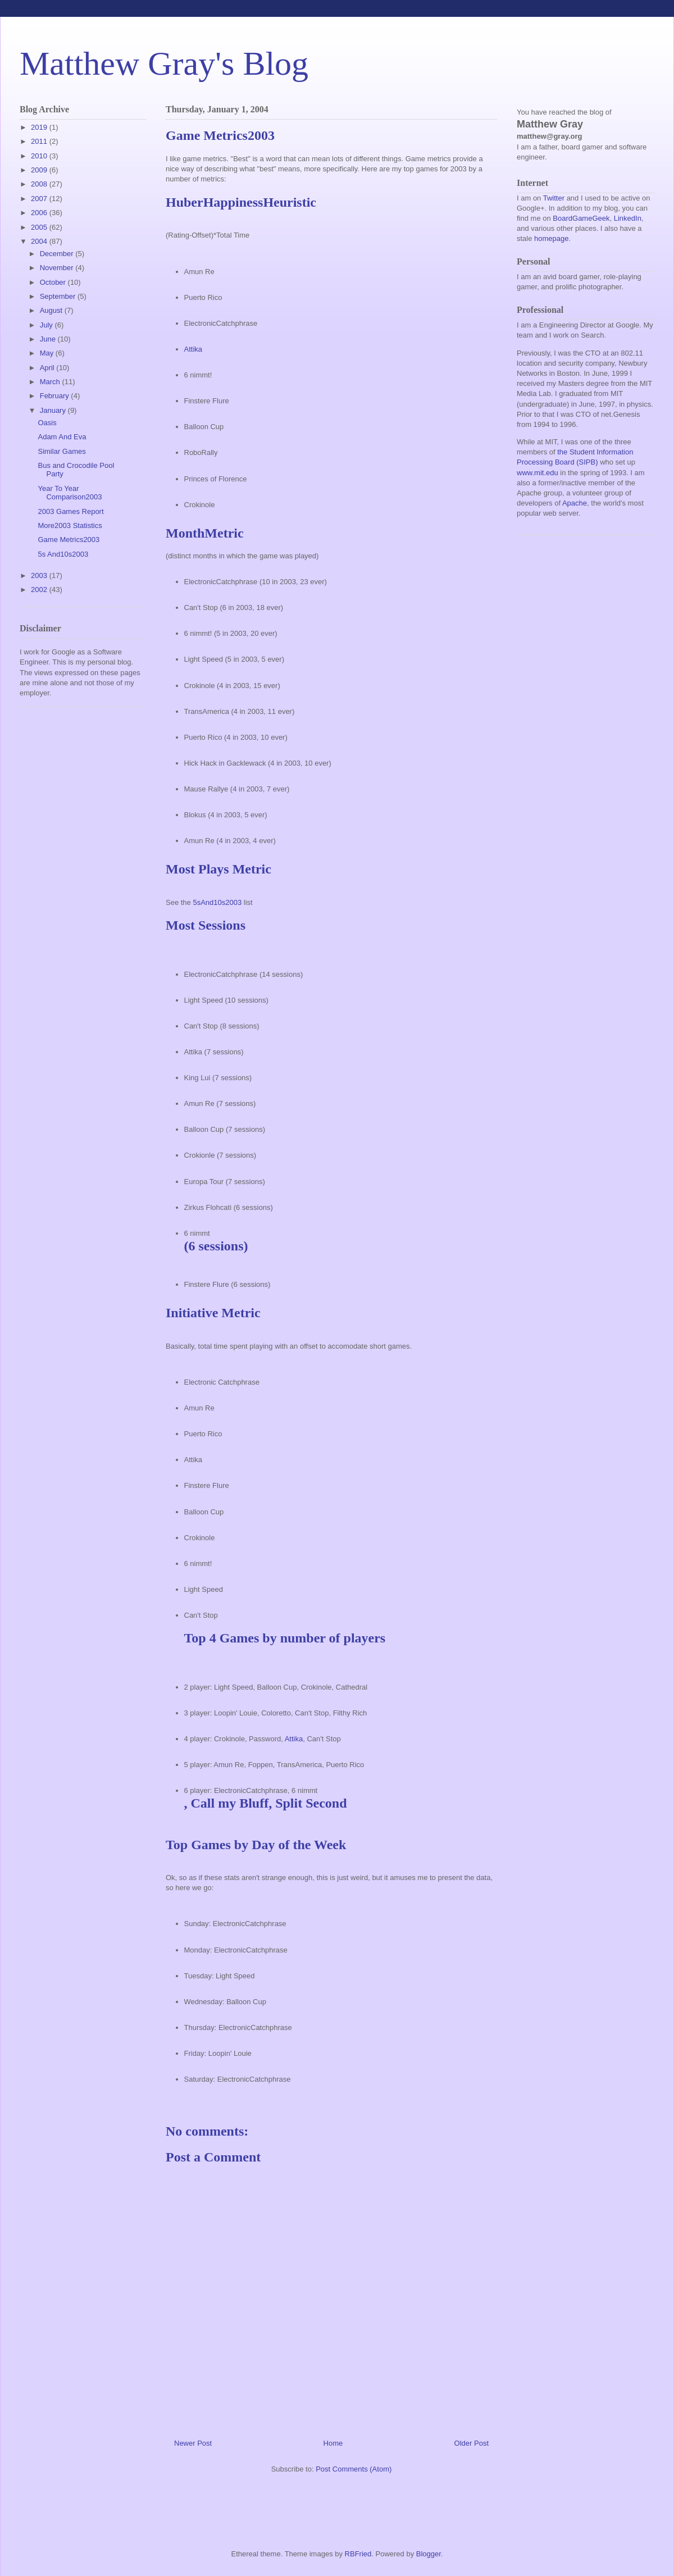 This screenshot has height=2576, width=674. Describe the element at coordinates (193, 2443) in the screenshot. I see `Newer Post` at that location.